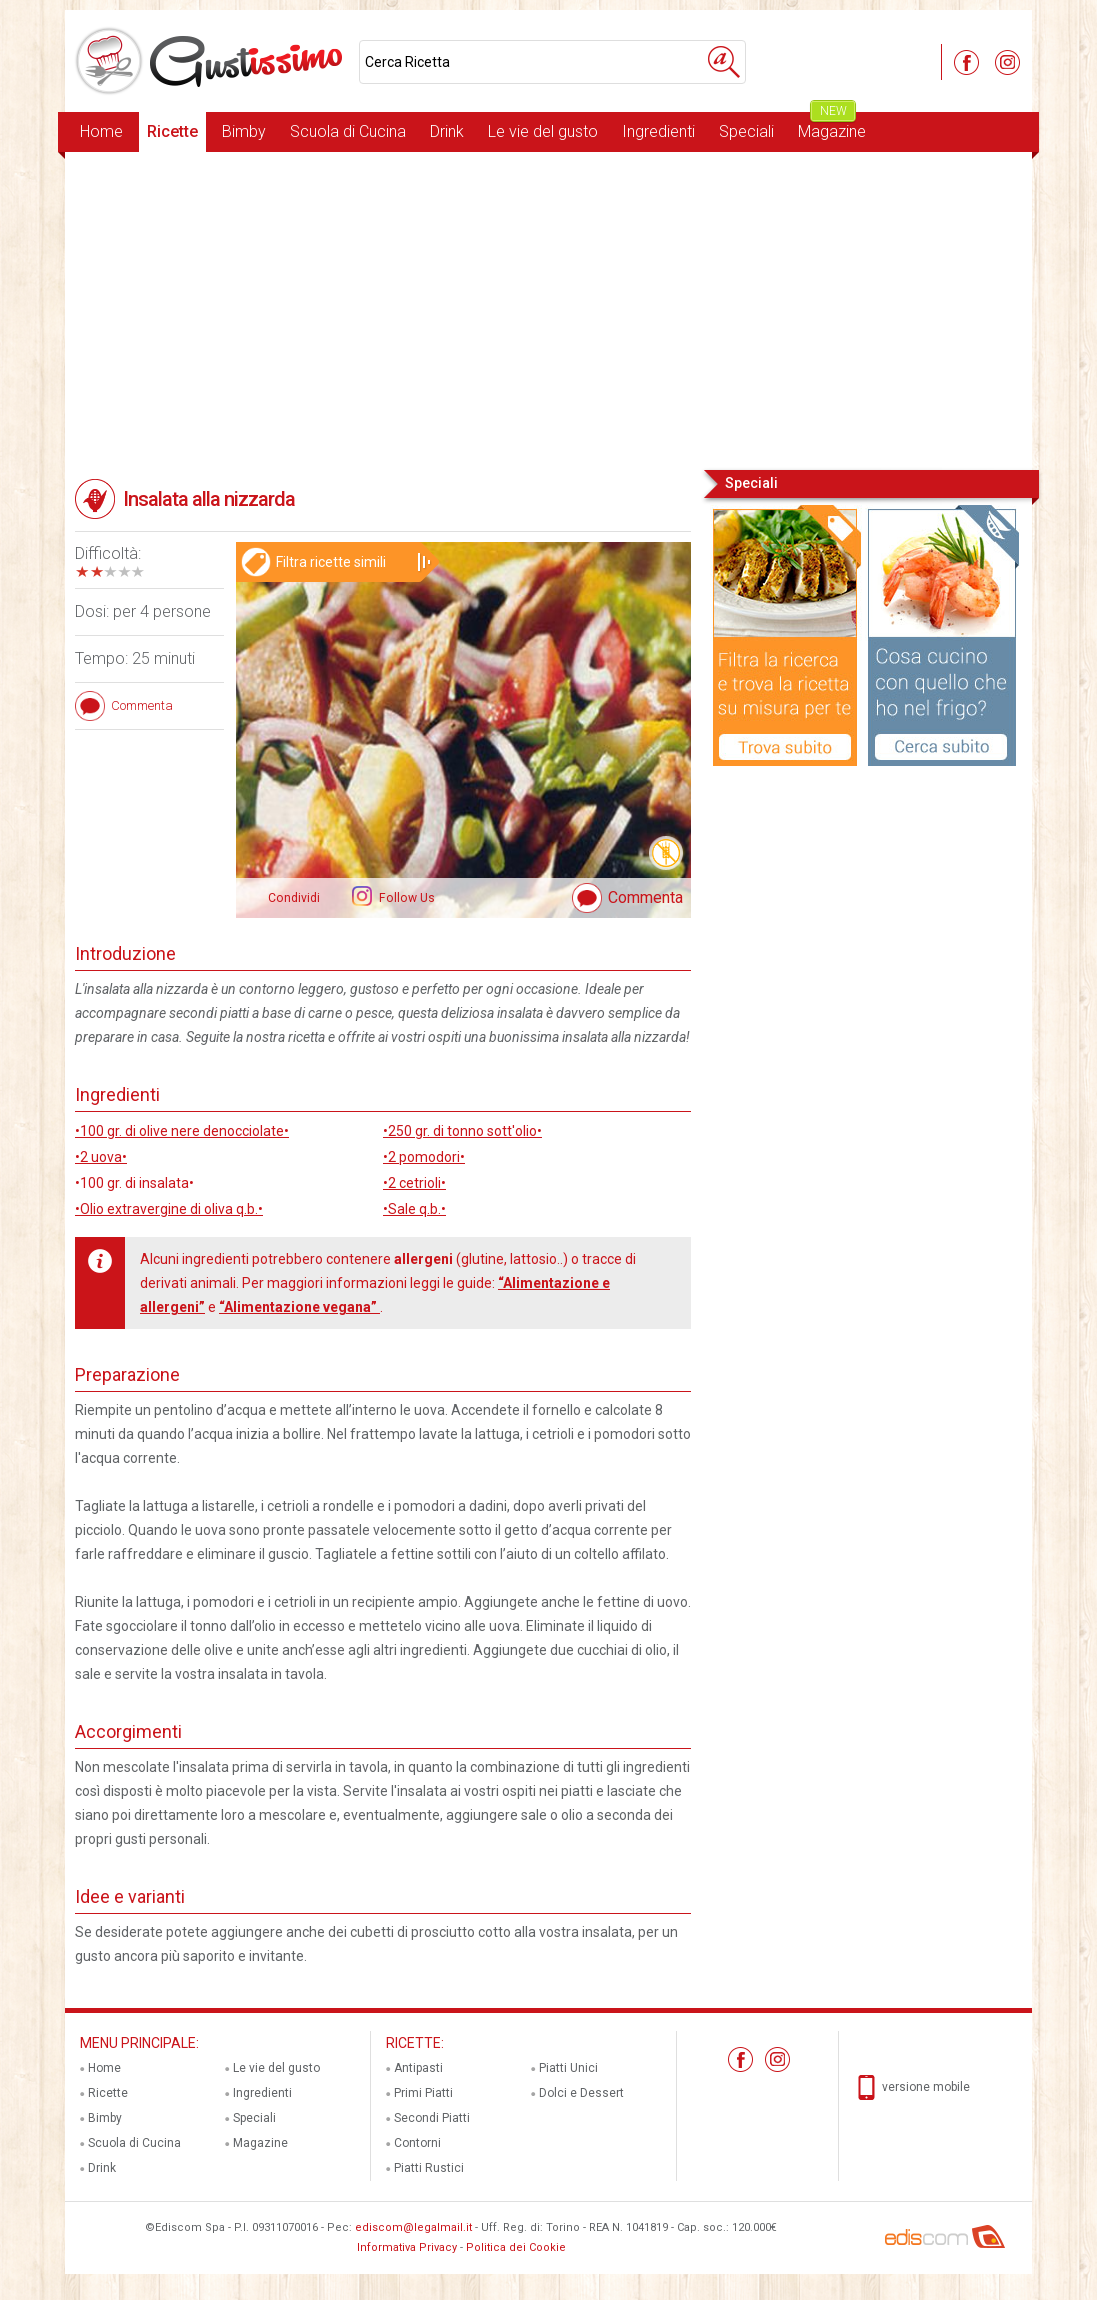 The width and height of the screenshot is (1097, 2300). I want to click on Commenta, so click(645, 897).